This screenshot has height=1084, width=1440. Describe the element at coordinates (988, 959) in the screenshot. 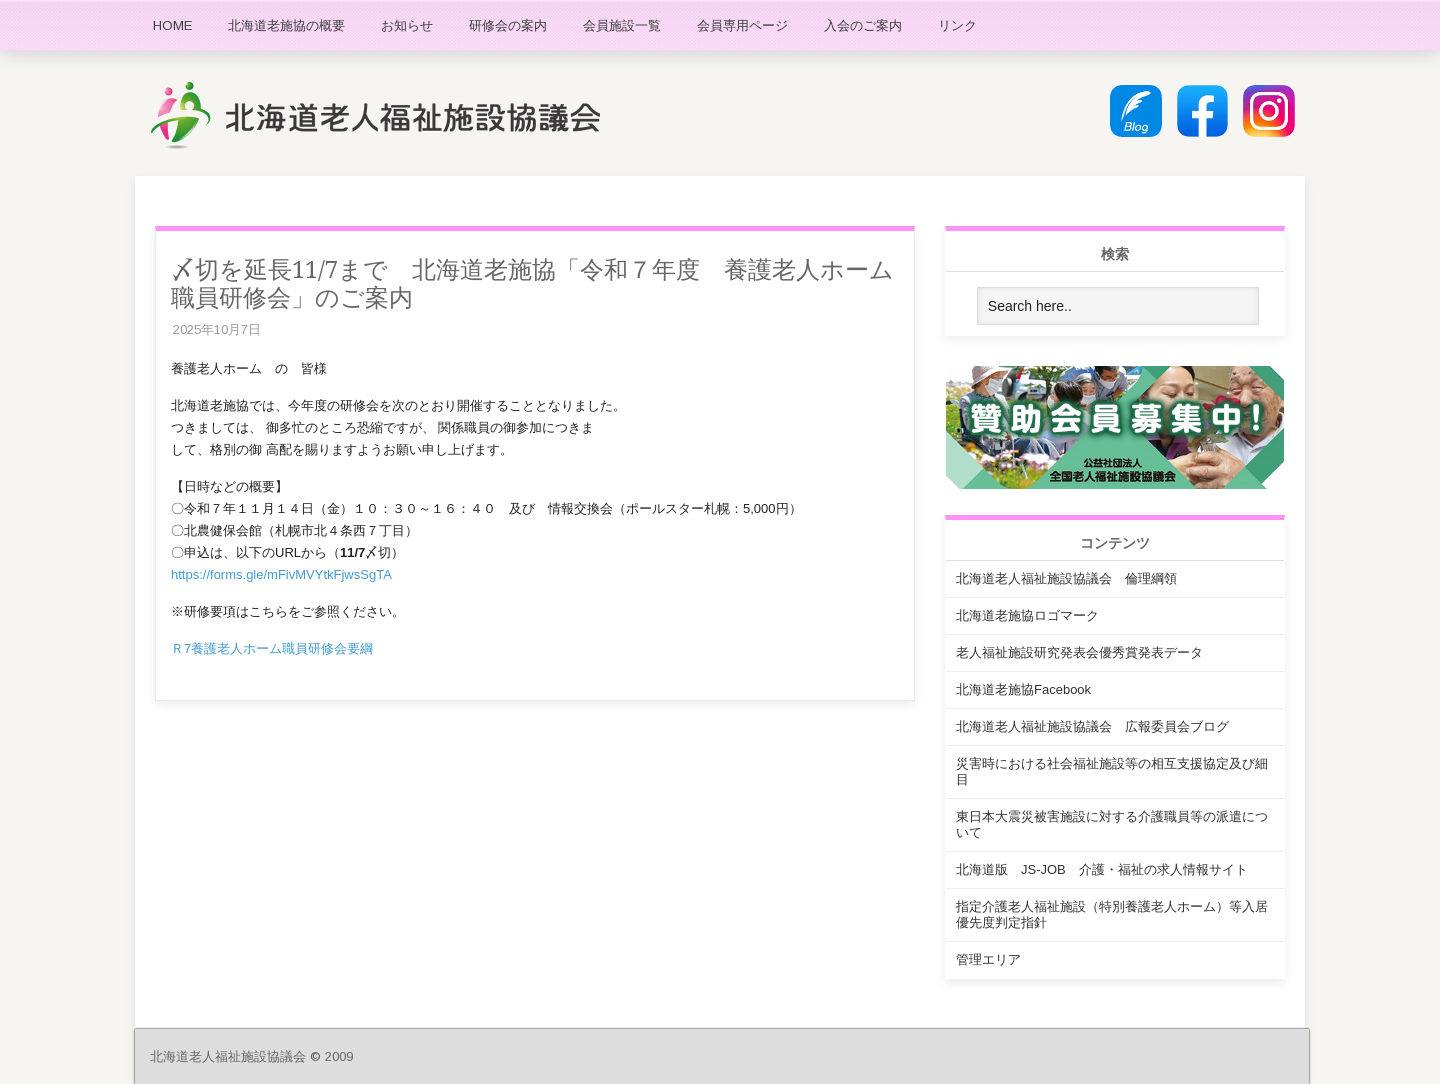

I see `管理エリア` at that location.